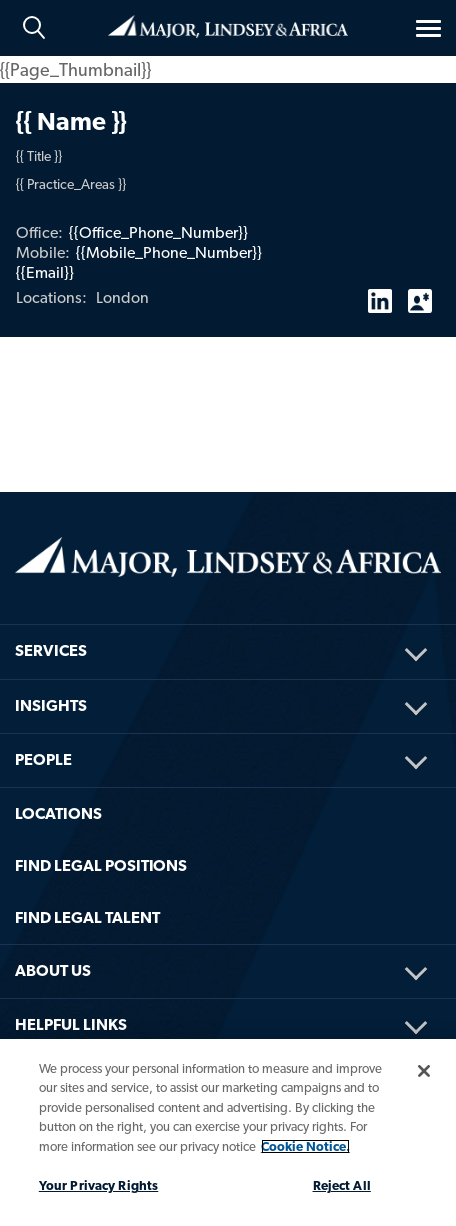 The height and width of the screenshot is (1226, 456). Describe the element at coordinates (51, 705) in the screenshot. I see `Insights` at that location.